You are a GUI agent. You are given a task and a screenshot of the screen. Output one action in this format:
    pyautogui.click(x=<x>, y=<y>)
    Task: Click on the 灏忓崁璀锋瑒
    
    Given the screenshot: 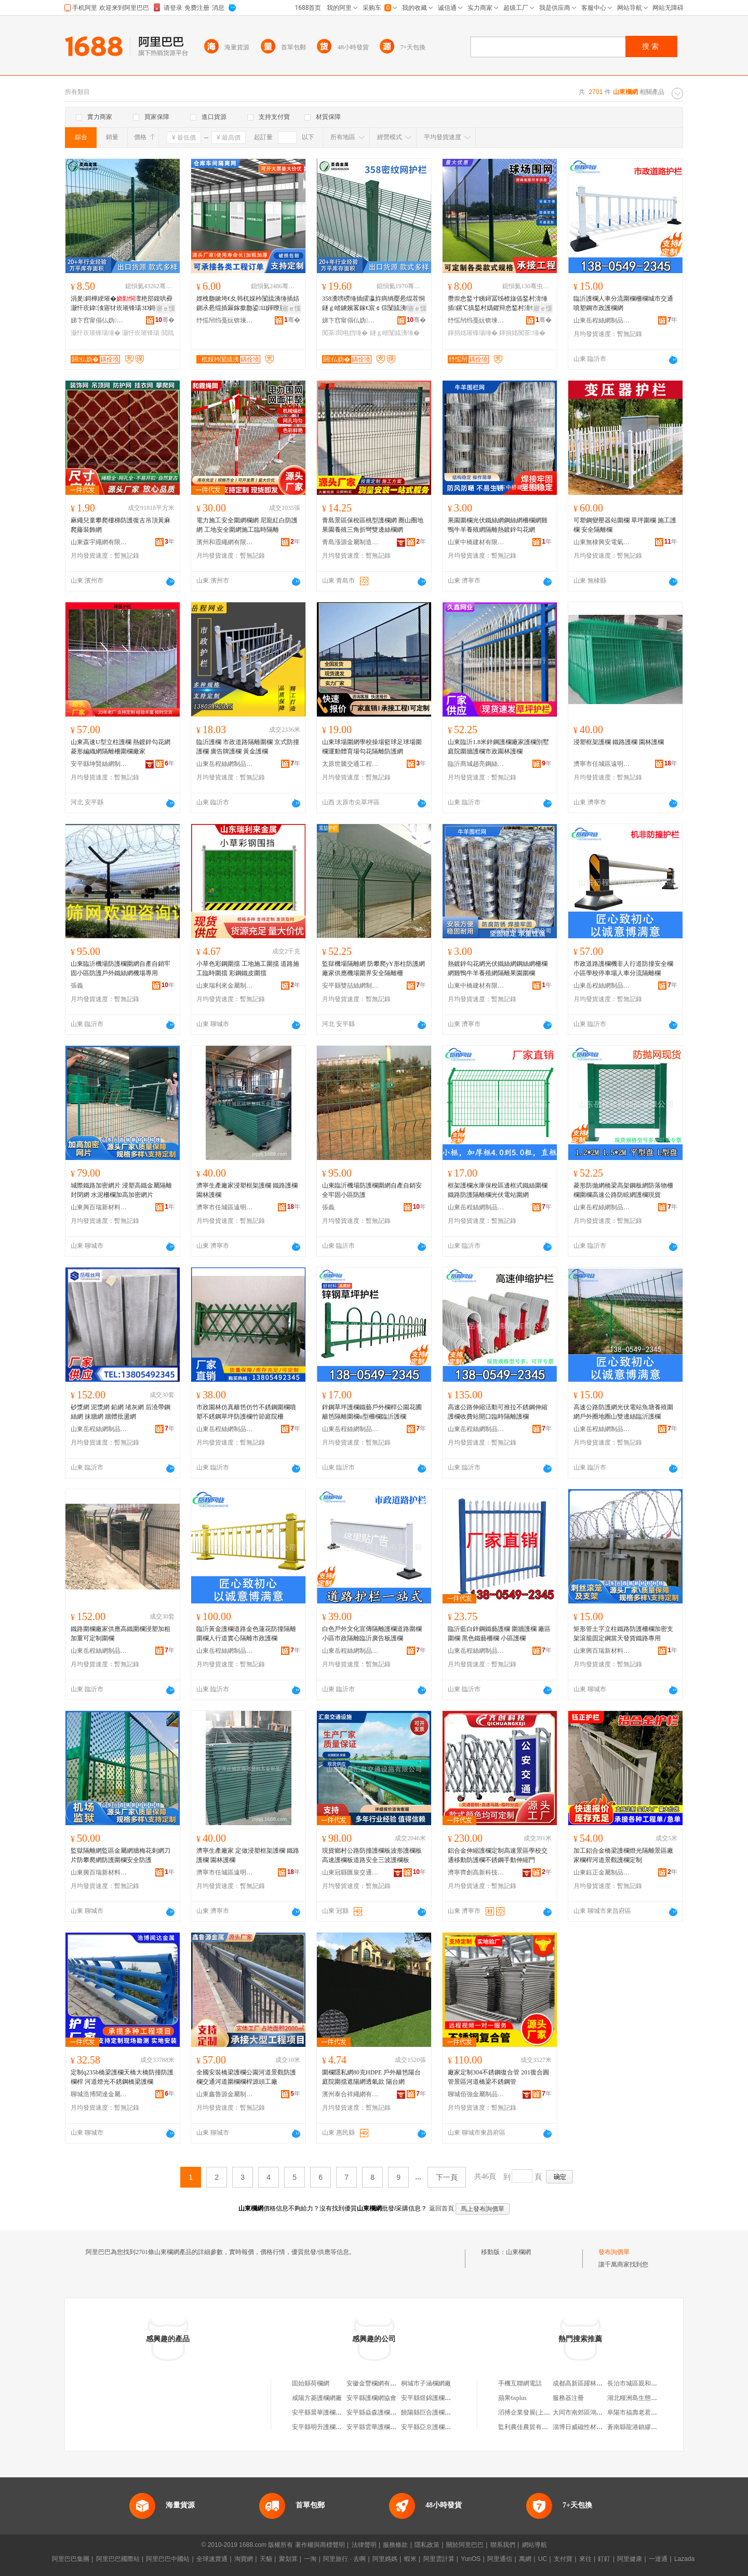 What is the action you would take?
    pyautogui.click(x=140, y=332)
    